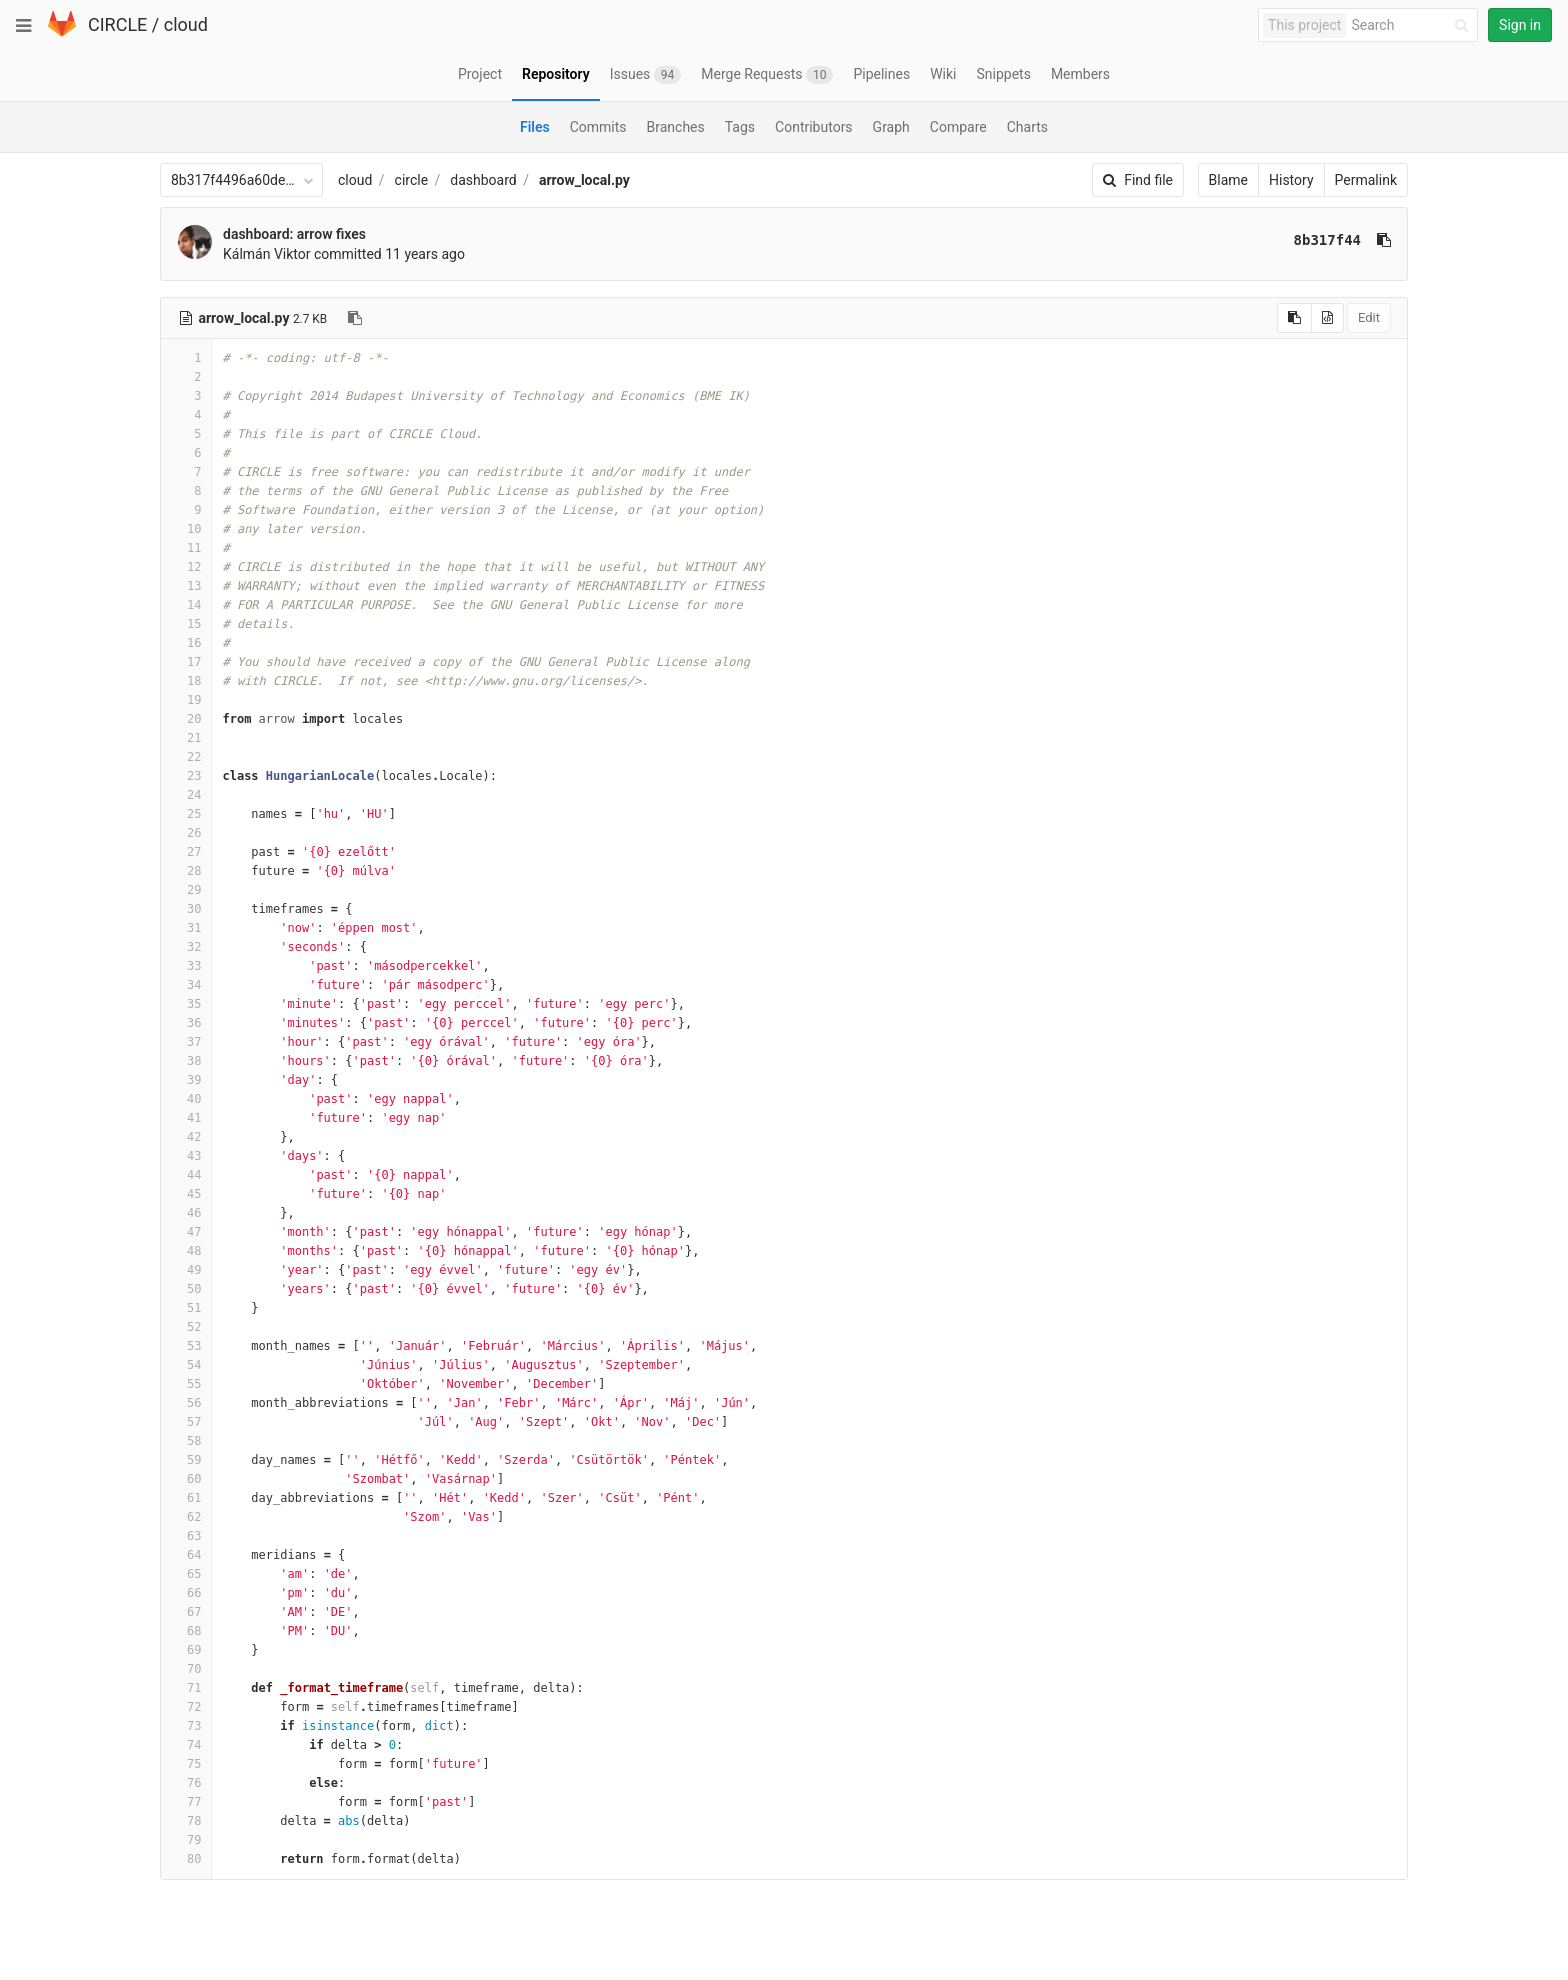  I want to click on Edit, so click(1369, 317).